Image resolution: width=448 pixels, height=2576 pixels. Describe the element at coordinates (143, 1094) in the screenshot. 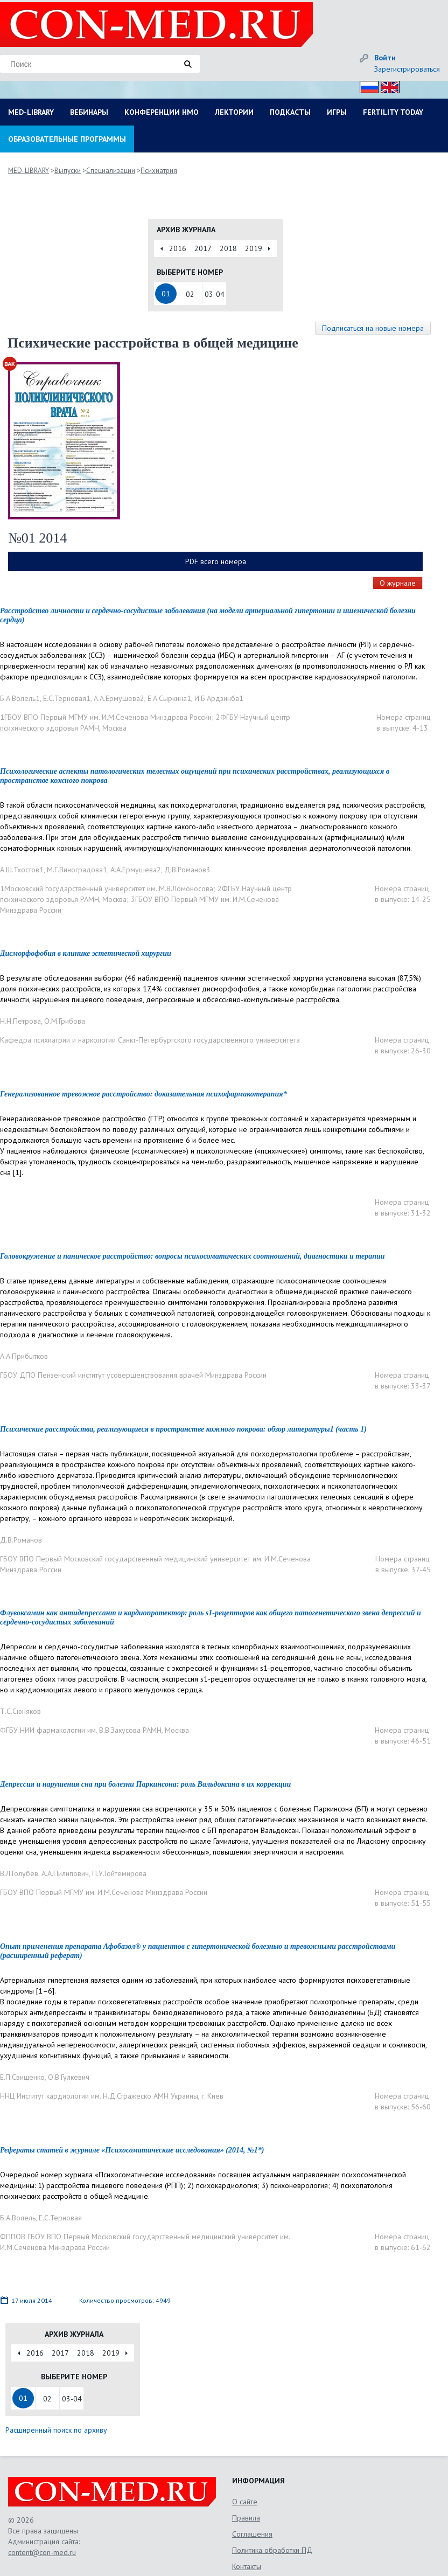

I see `Генерализованное тревожное расстройство: доказательная психофармакотерапия*` at that location.